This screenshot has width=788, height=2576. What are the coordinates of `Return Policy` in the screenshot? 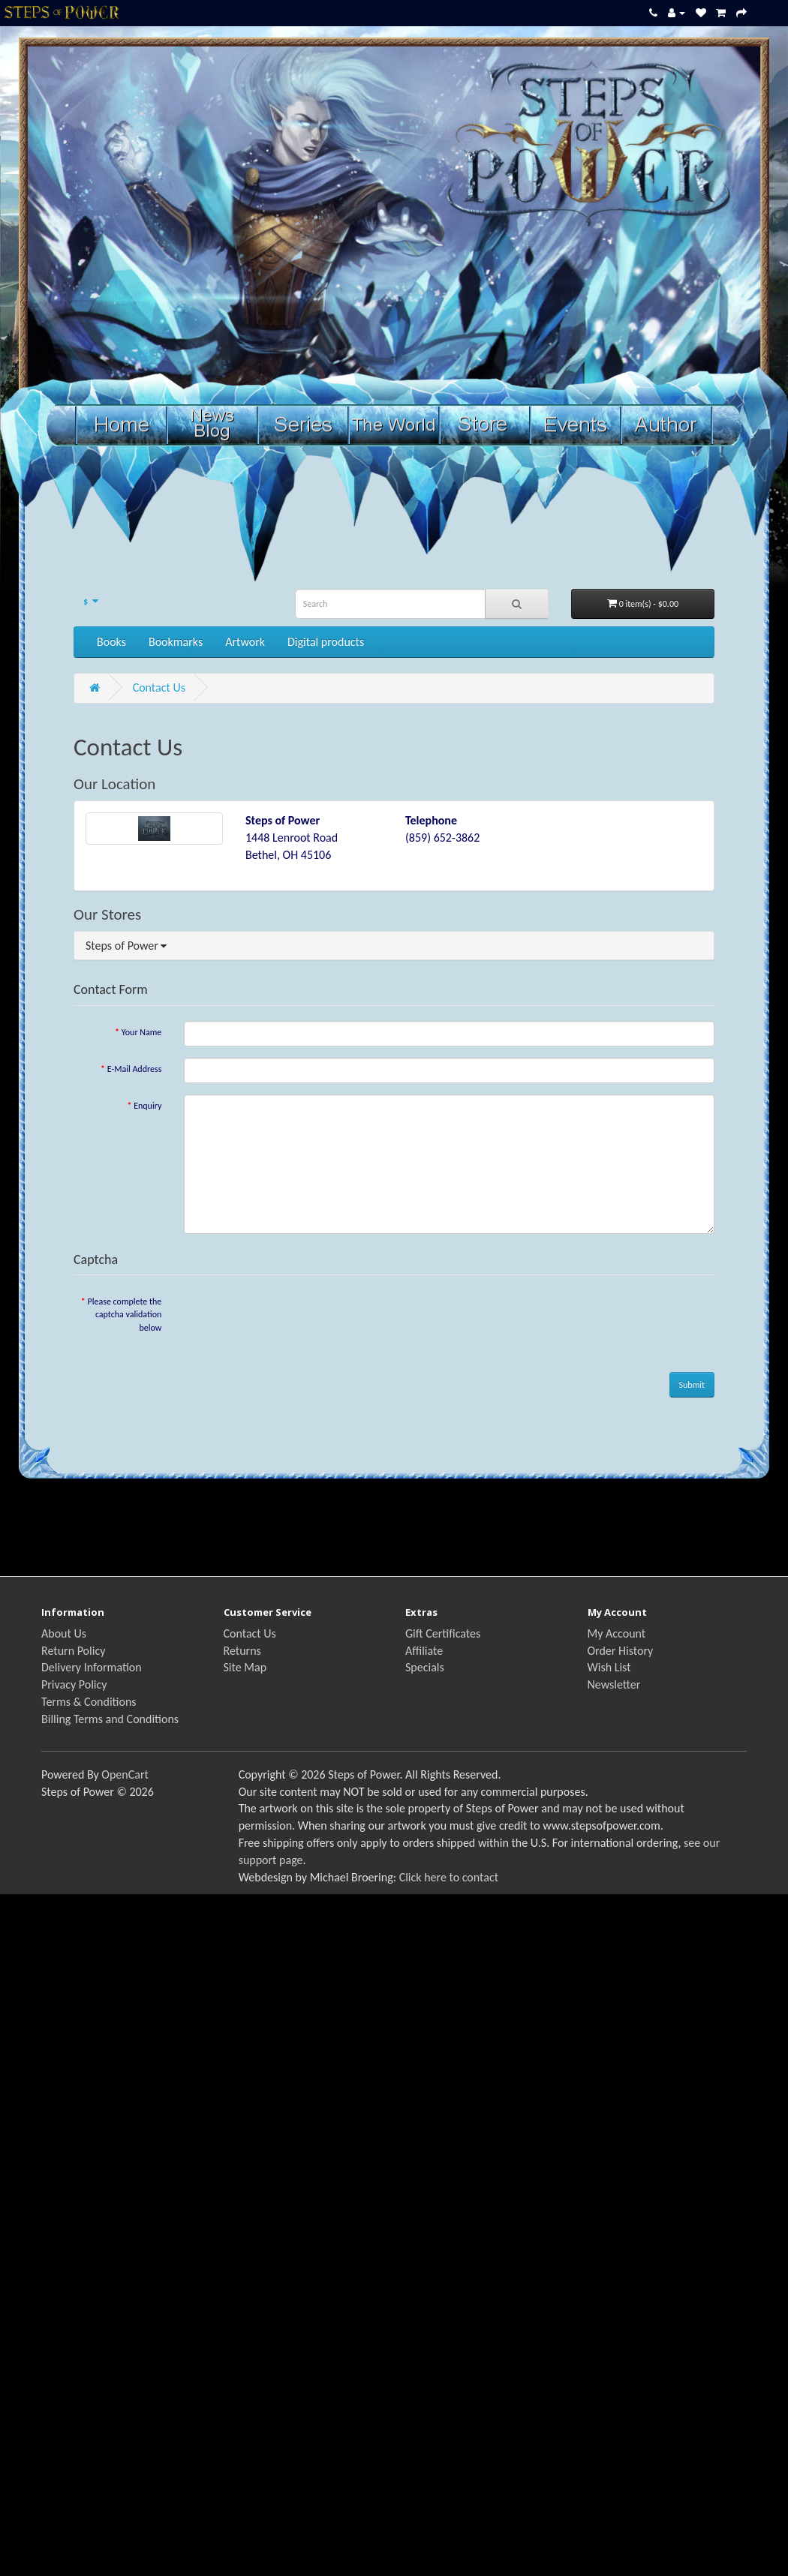 It's located at (73, 1651).